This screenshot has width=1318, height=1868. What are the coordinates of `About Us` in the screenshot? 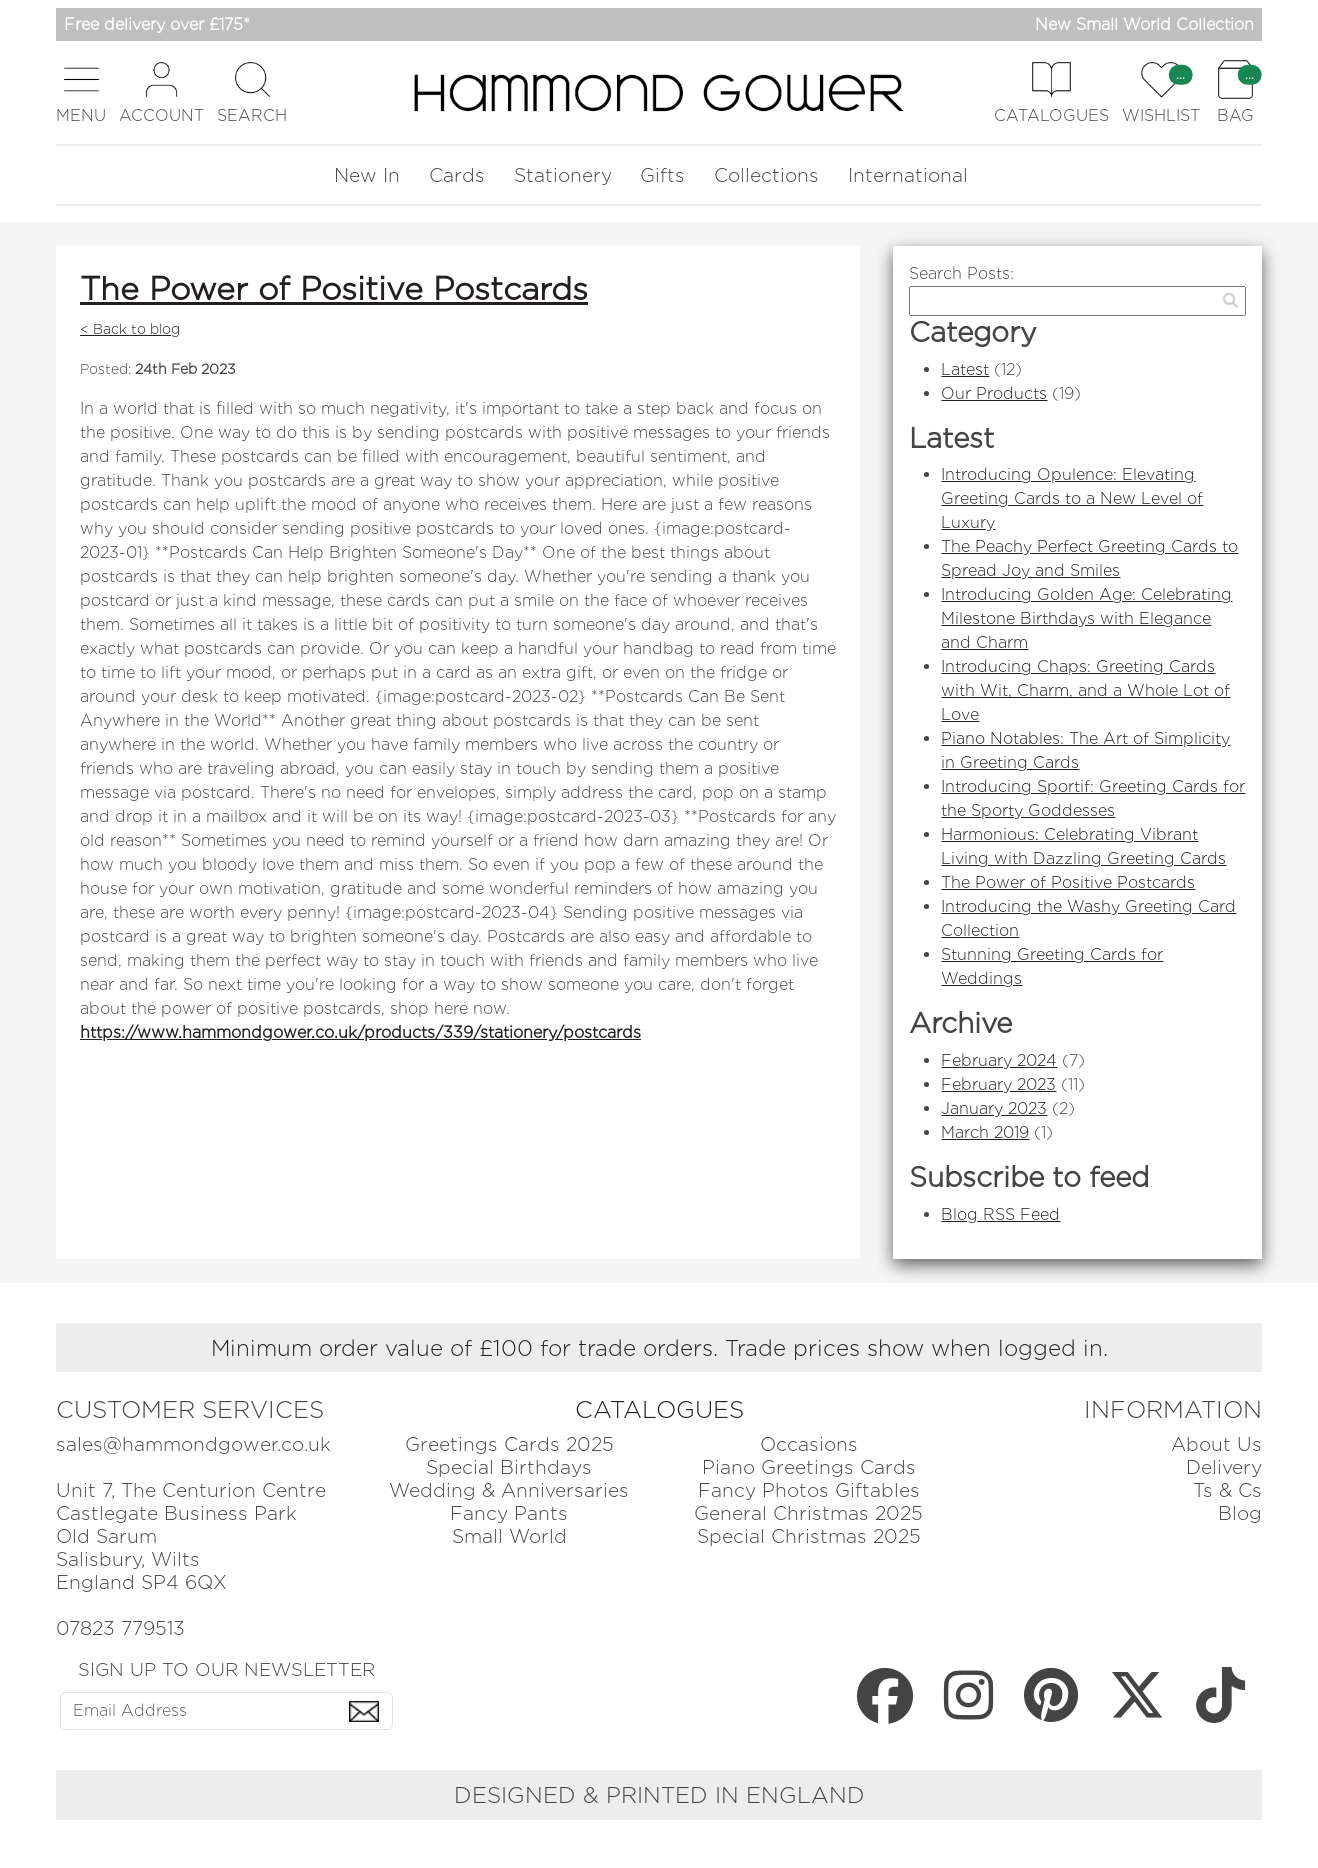 It's located at (1216, 1444).